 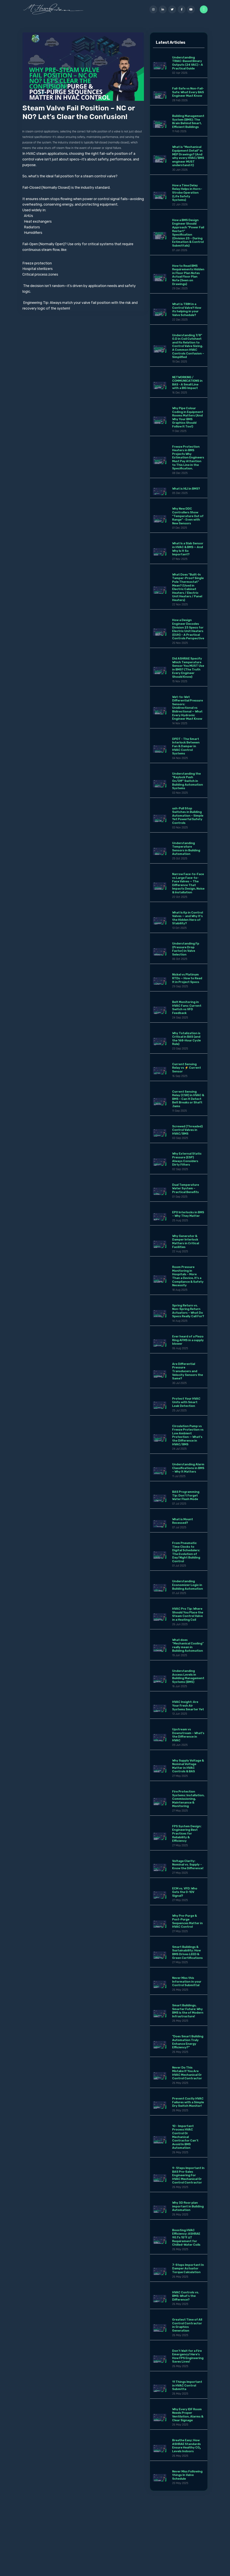 I want to click on Wet-to-Wet Differential Pressure Sensors: Unidirectional vs Bidirectional — What Every Hydronic Engineer Must Know, so click(x=187, y=708).